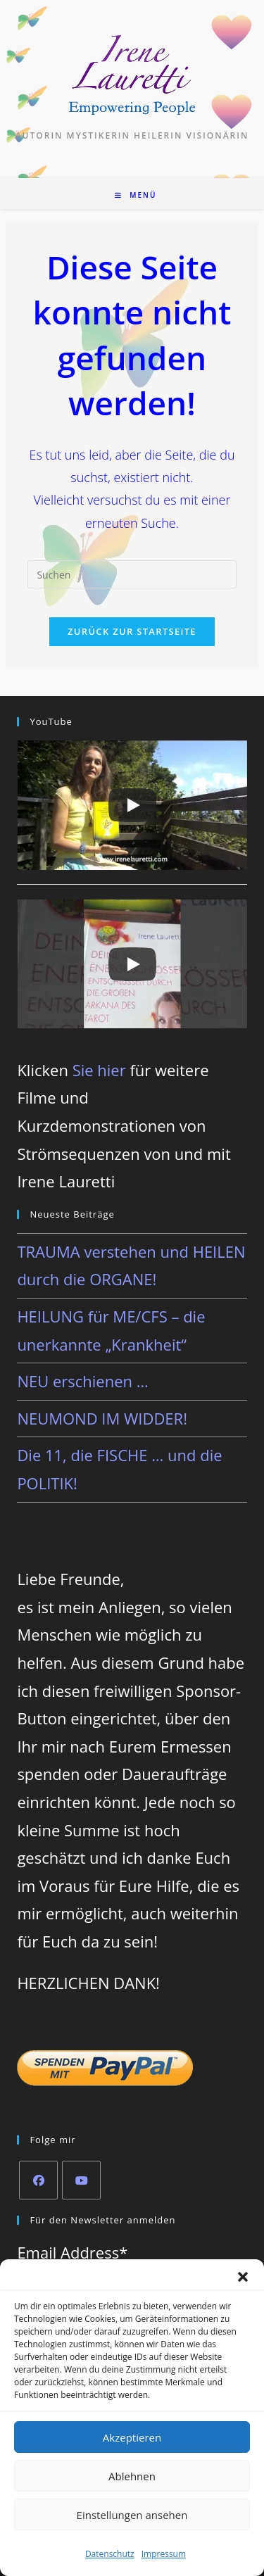 This screenshot has width=264, height=2576. What do you see at coordinates (132, 805) in the screenshot?
I see `[Play]` at bounding box center [132, 805].